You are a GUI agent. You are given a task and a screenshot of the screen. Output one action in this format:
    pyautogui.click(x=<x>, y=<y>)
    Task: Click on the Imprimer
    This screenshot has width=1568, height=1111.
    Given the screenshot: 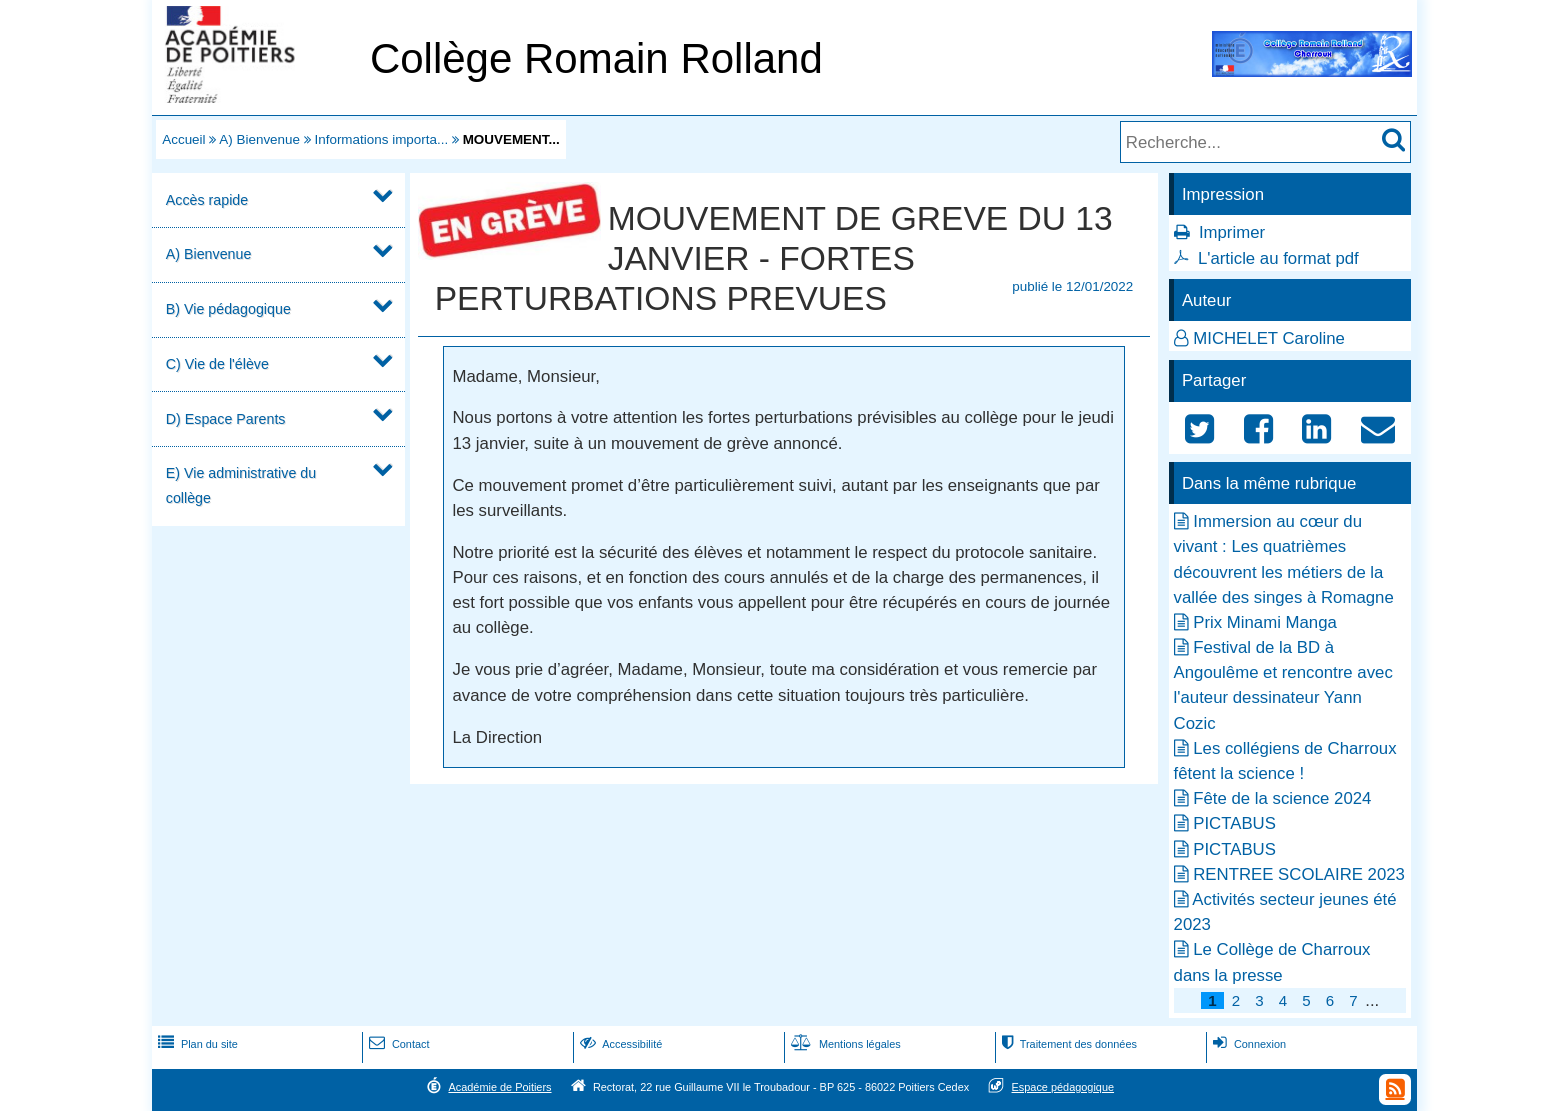 What is the action you would take?
    pyautogui.click(x=1232, y=232)
    